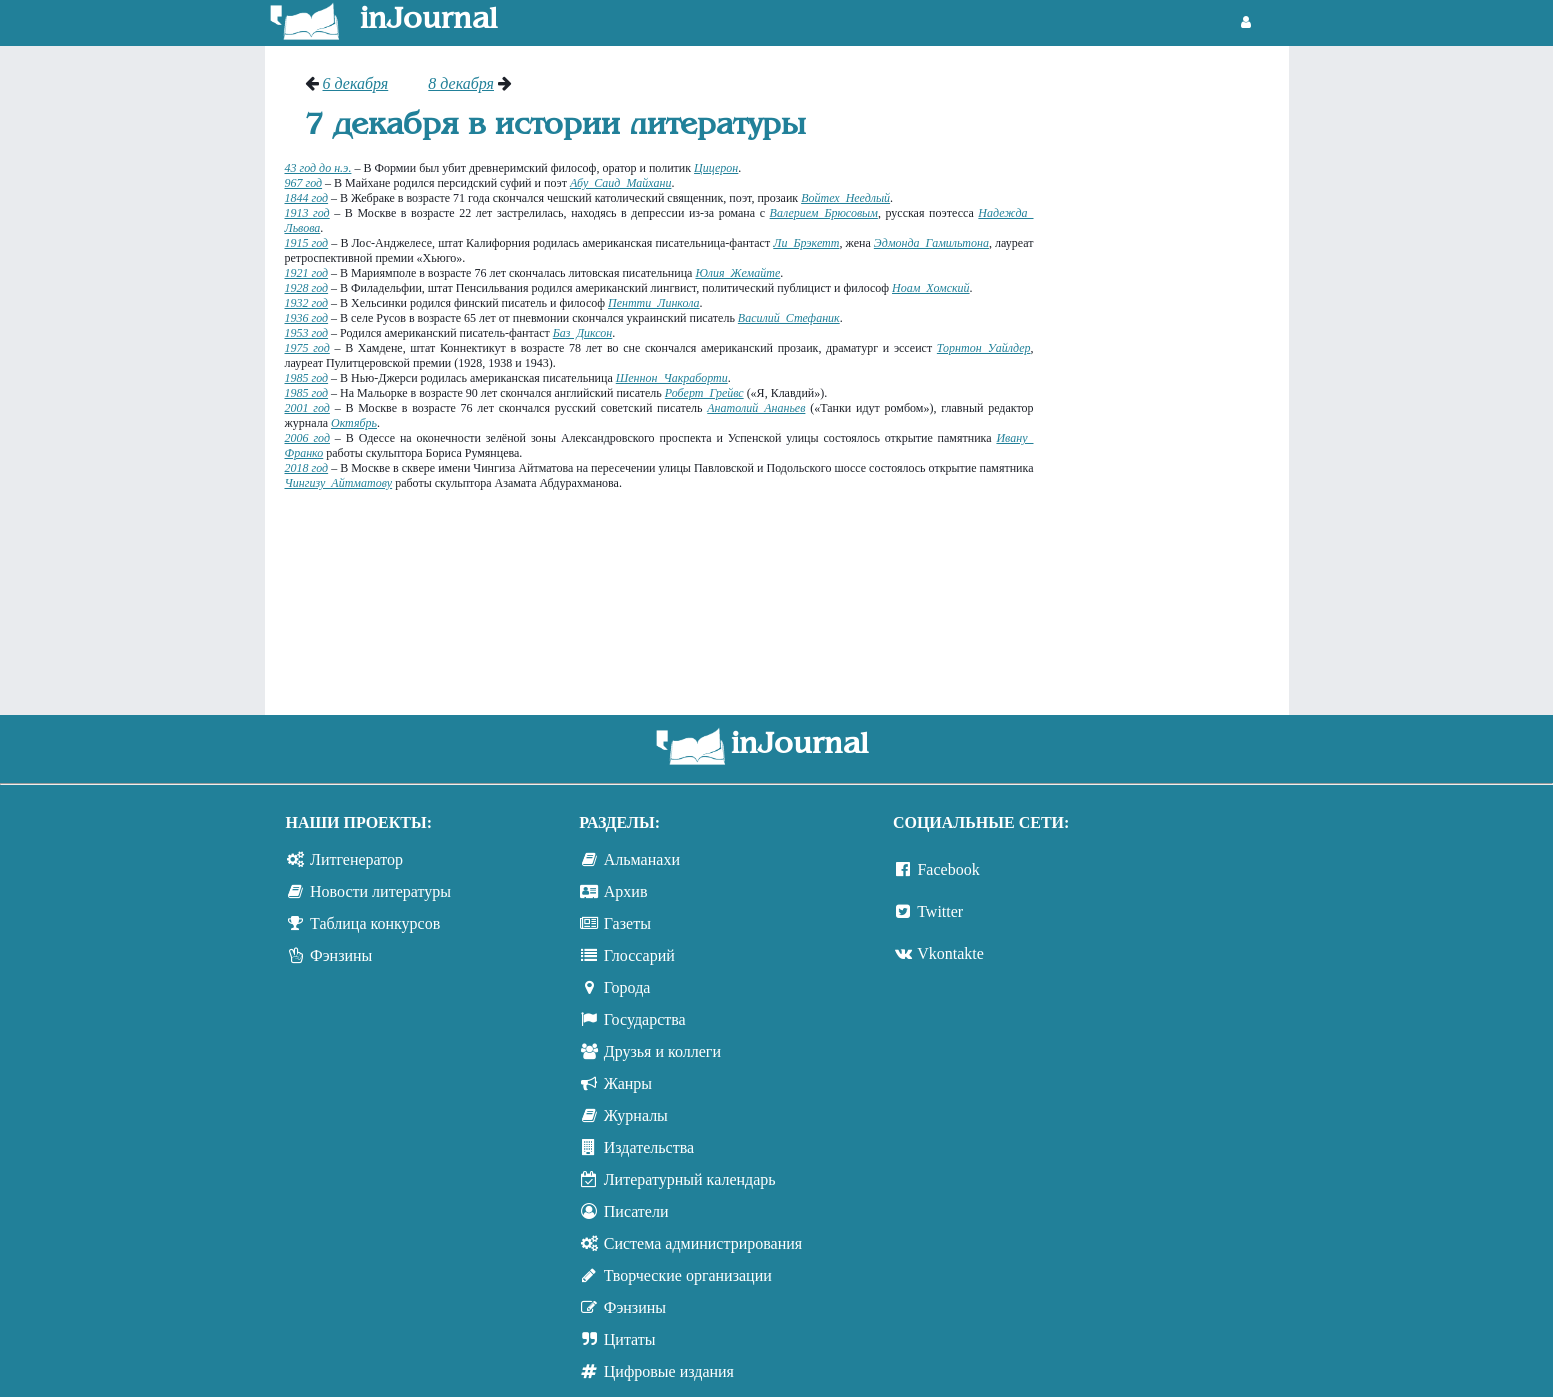  I want to click on Ноам Хомский, so click(931, 288).